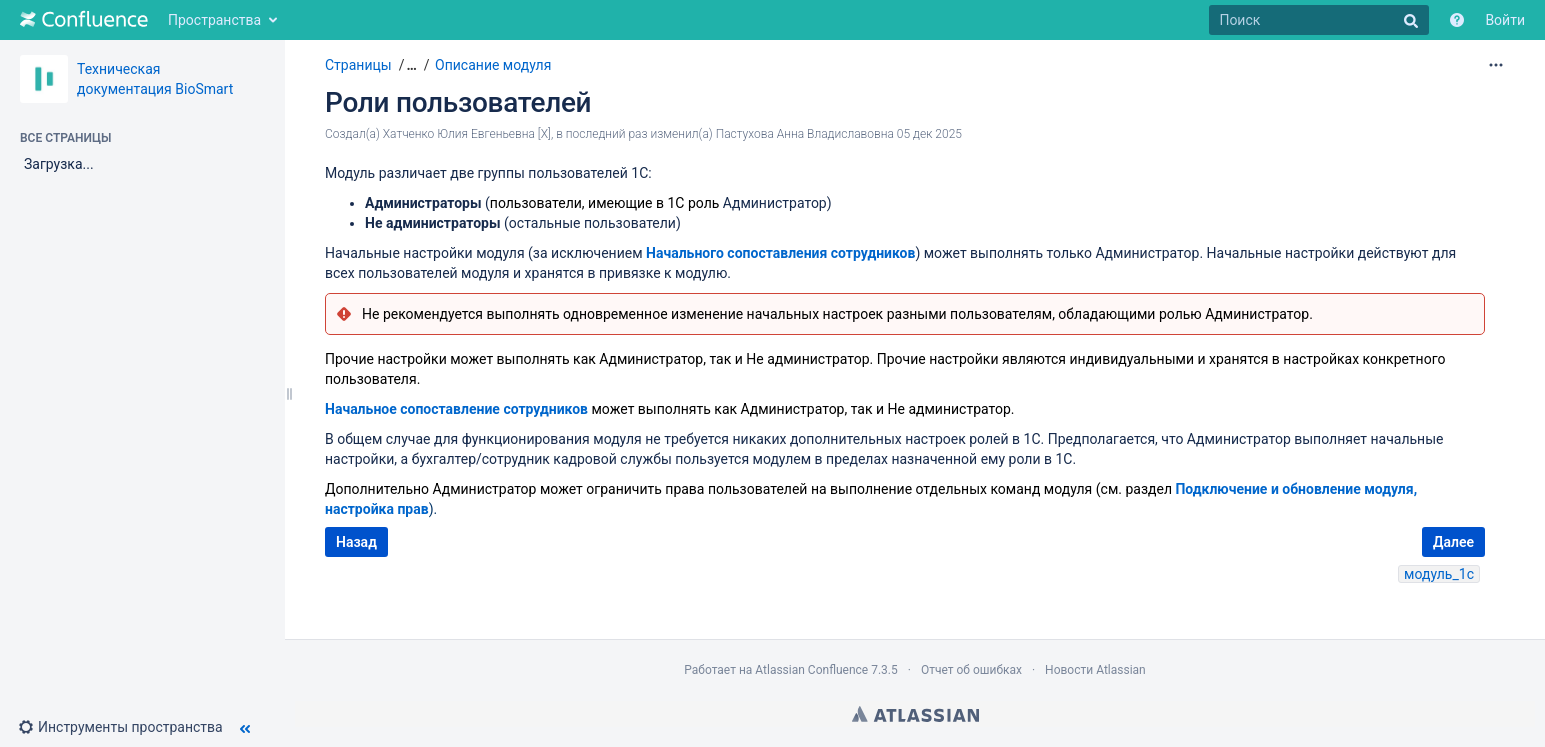 This screenshot has width=1545, height=747. Describe the element at coordinates (456, 409) in the screenshot. I see `Начальное сопоставление сотрудников` at that location.